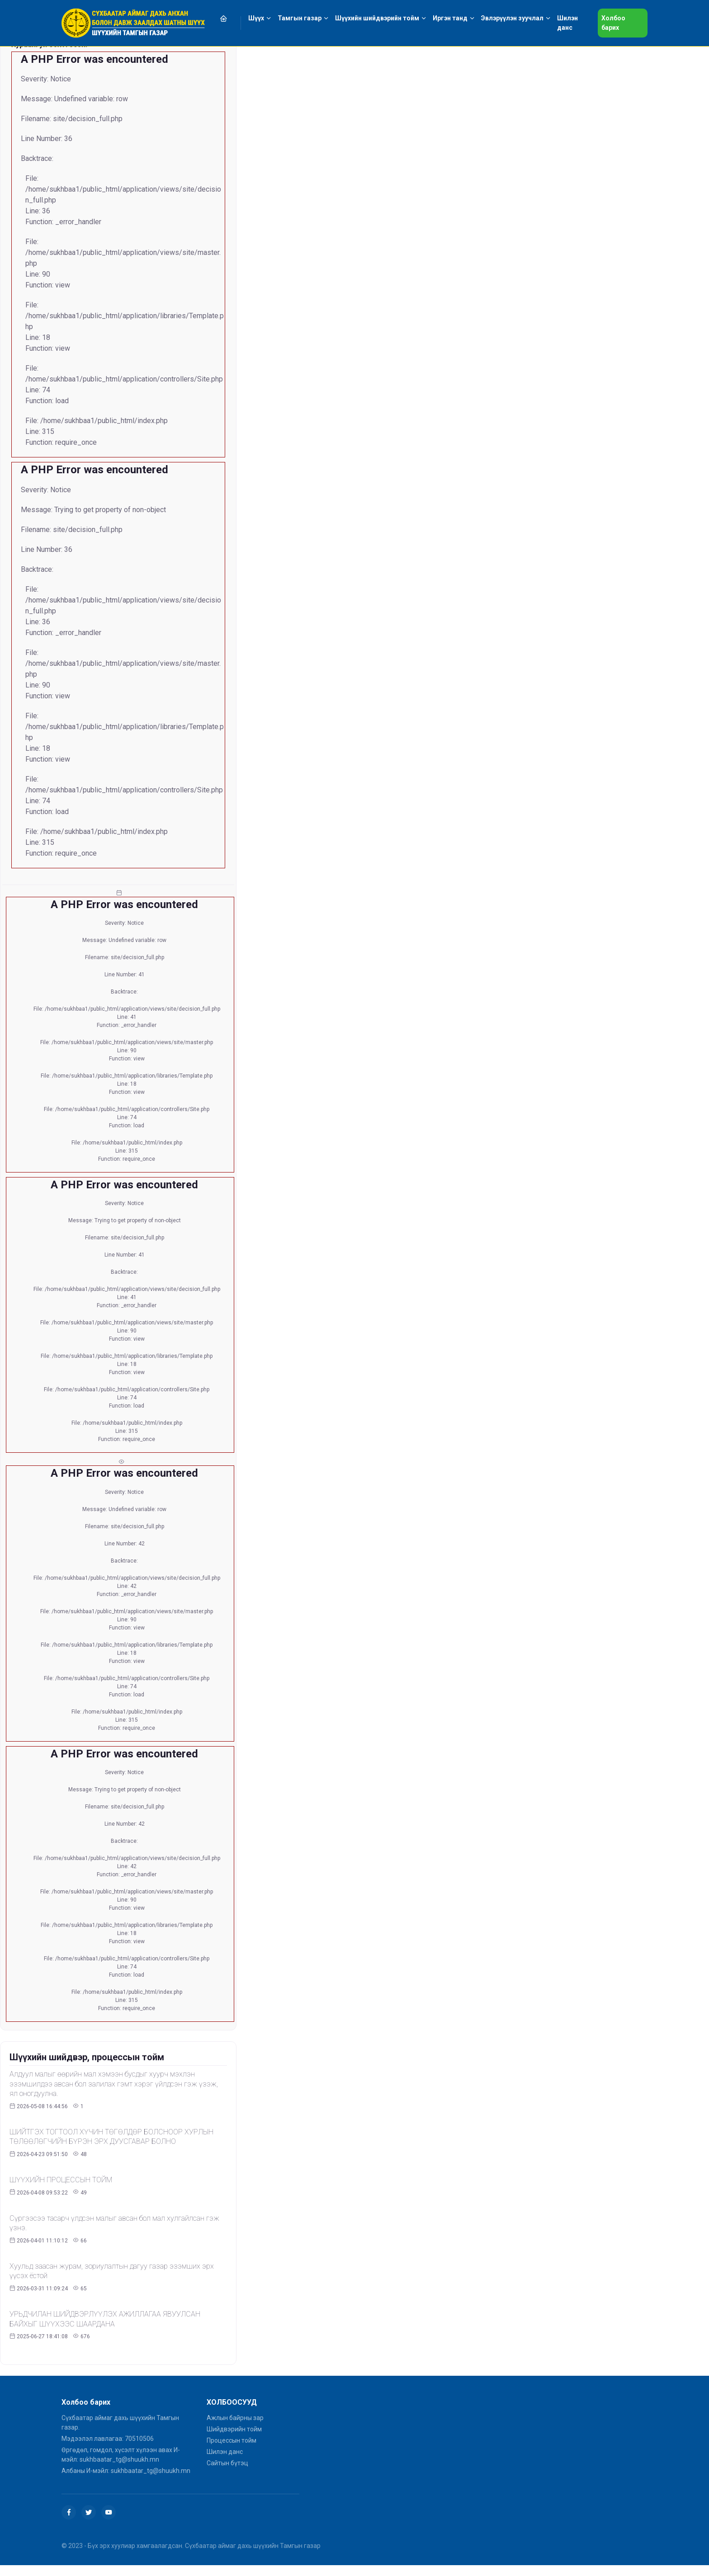 This screenshot has width=709, height=2576. Describe the element at coordinates (111, 2137) in the screenshot. I see `ШИЙТГЭХ ТОГТООЛ ХҮЧИН ТӨГӨЛДӨР БОЛСНООР ХУРЛЫН ТӨЛӨӨЛӨГЧИЙН БҮРЭН ЭРХ ДУУСГАВАР БОЛНО` at that location.